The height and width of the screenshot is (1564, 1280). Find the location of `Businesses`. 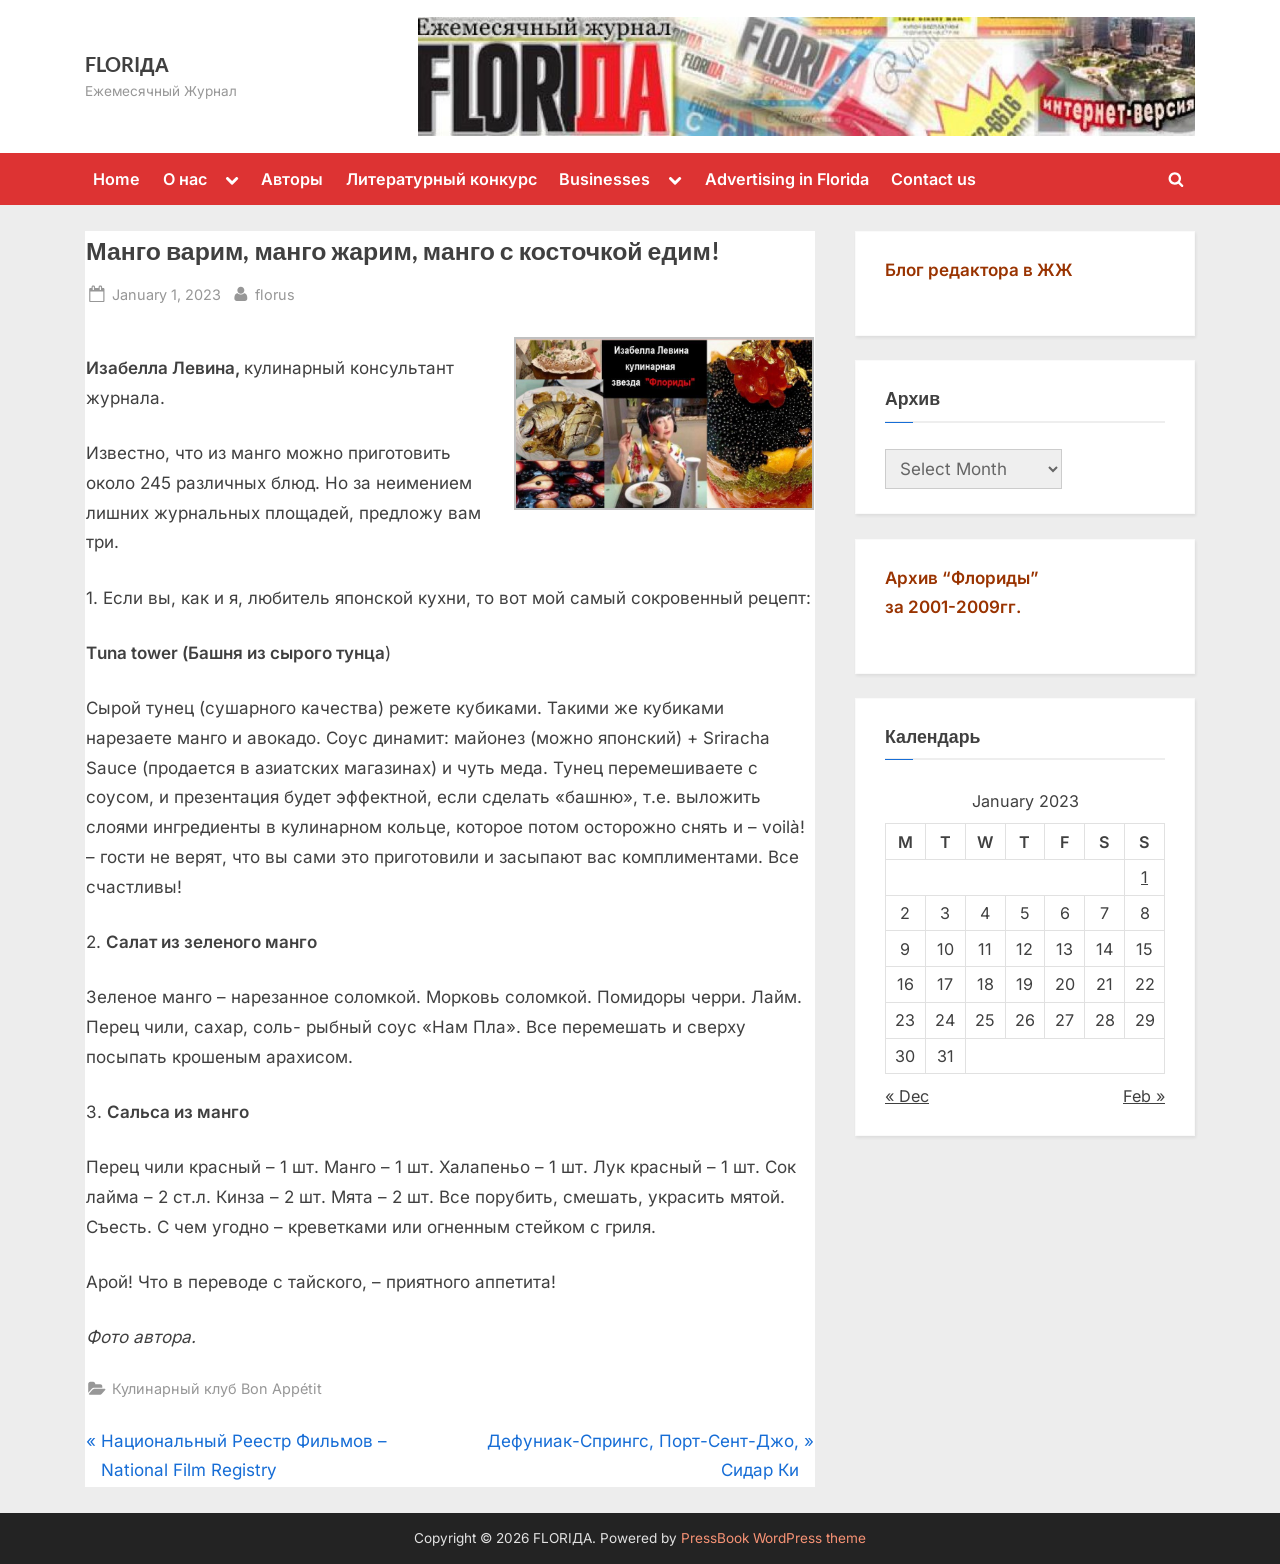

Businesses is located at coordinates (604, 179).